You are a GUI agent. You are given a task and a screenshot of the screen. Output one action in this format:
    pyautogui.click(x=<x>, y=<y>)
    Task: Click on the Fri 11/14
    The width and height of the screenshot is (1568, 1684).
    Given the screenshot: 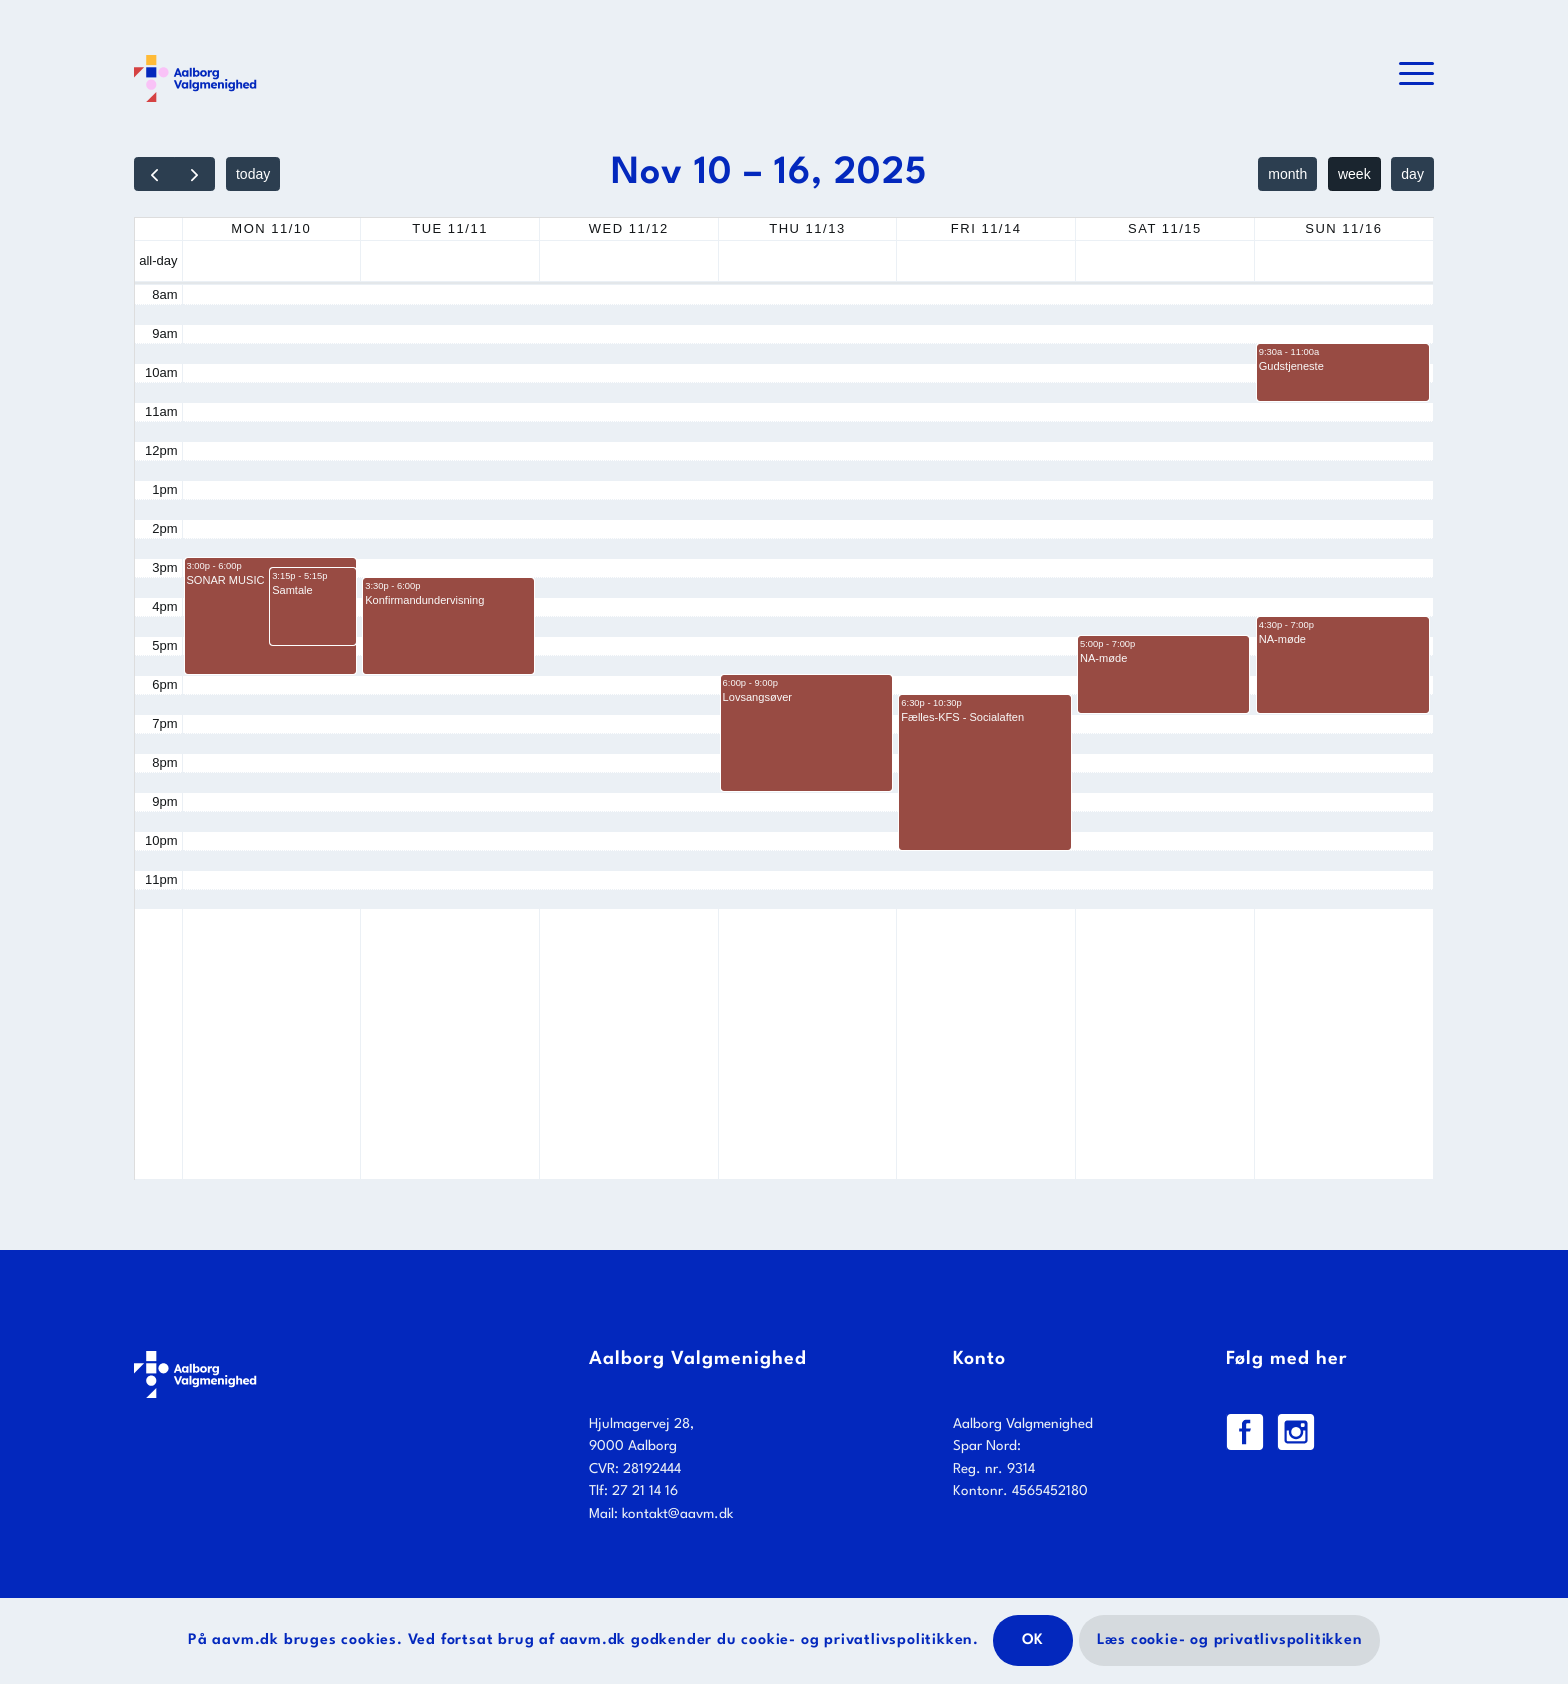 What is the action you would take?
    pyautogui.click(x=986, y=228)
    